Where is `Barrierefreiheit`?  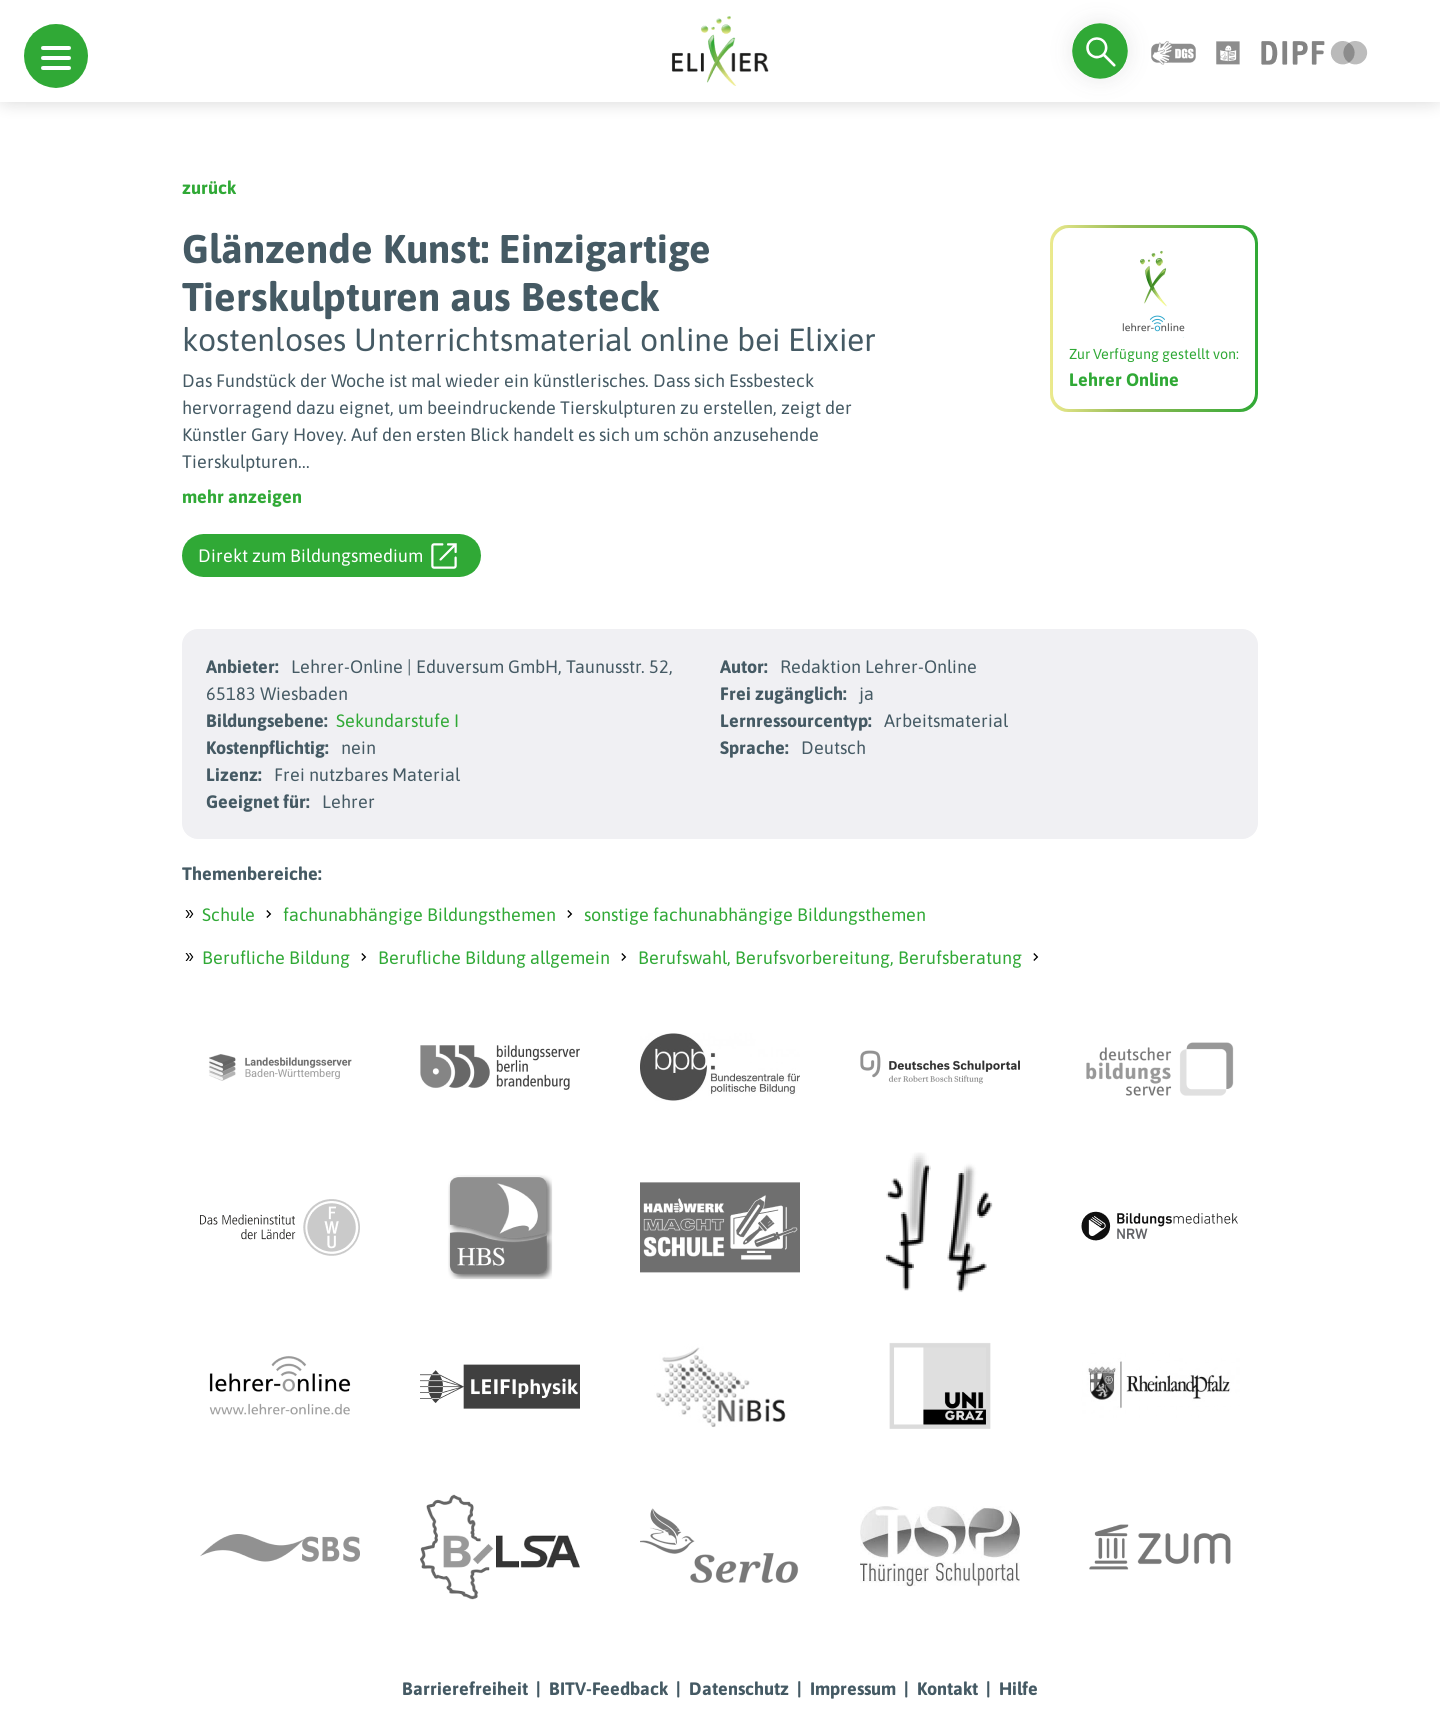
Barrierefreiheit is located at coordinates (465, 1688).